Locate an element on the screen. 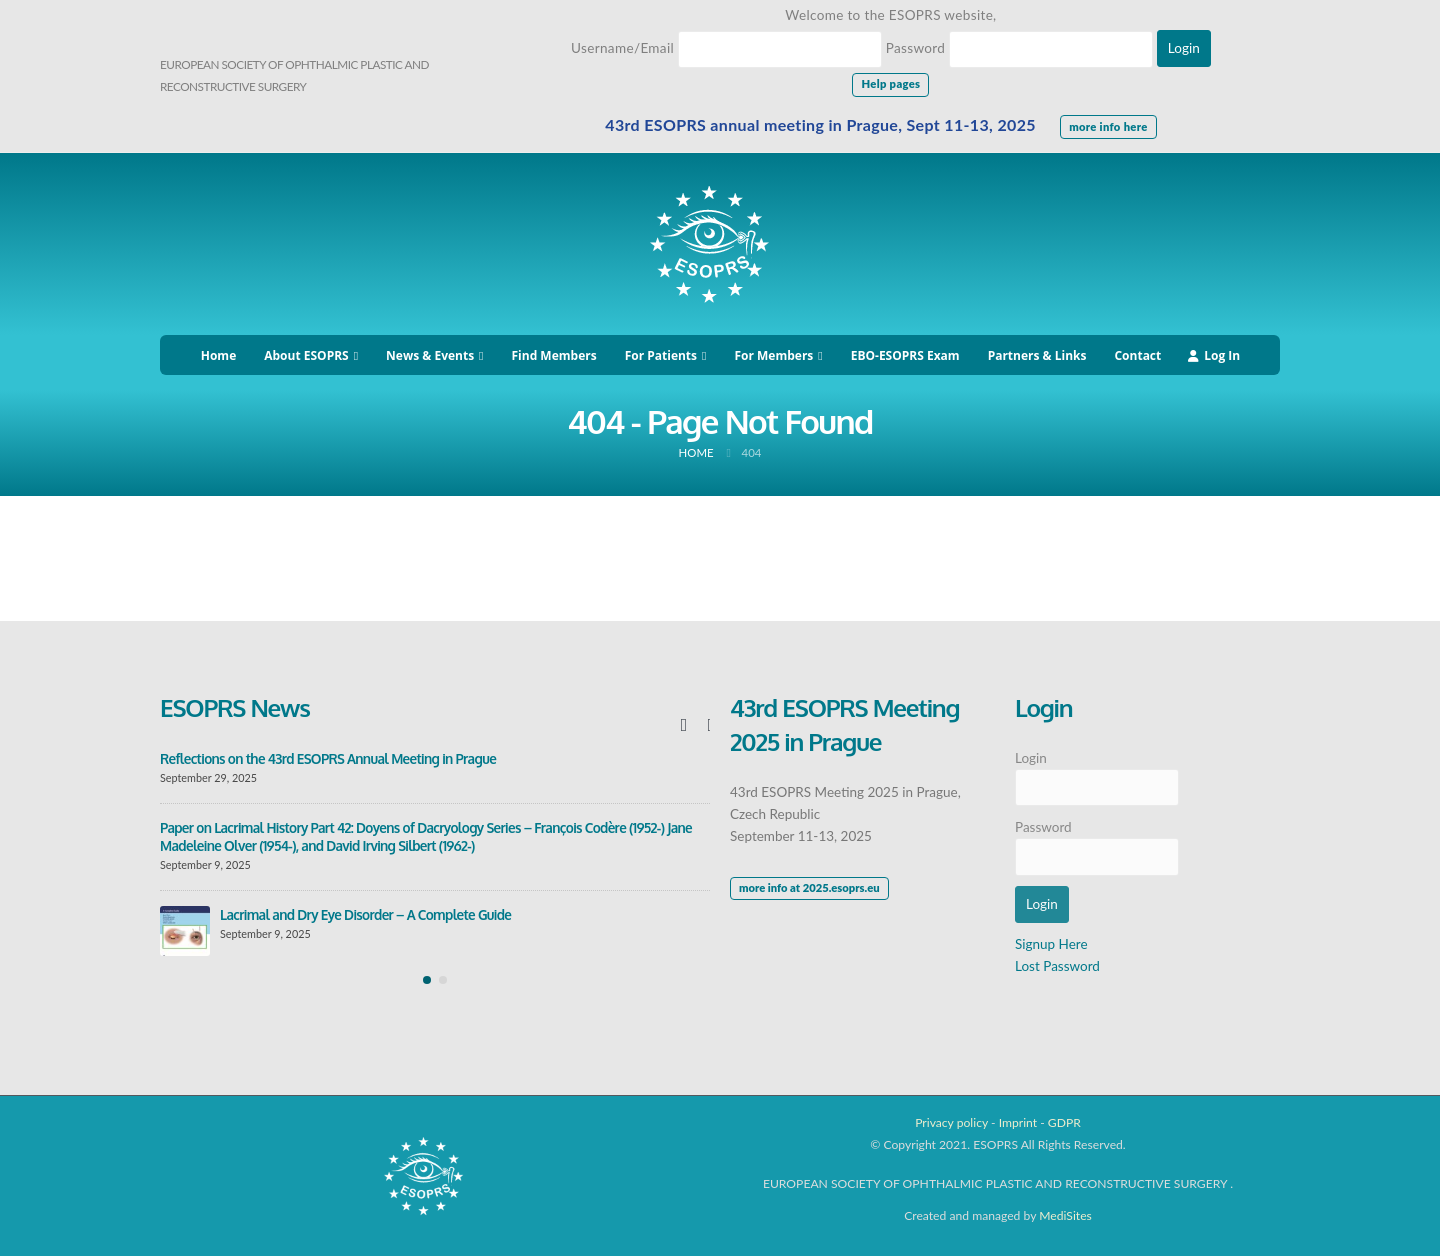 The width and height of the screenshot is (1440, 1256). Lost Password is located at coordinates (1057, 966).